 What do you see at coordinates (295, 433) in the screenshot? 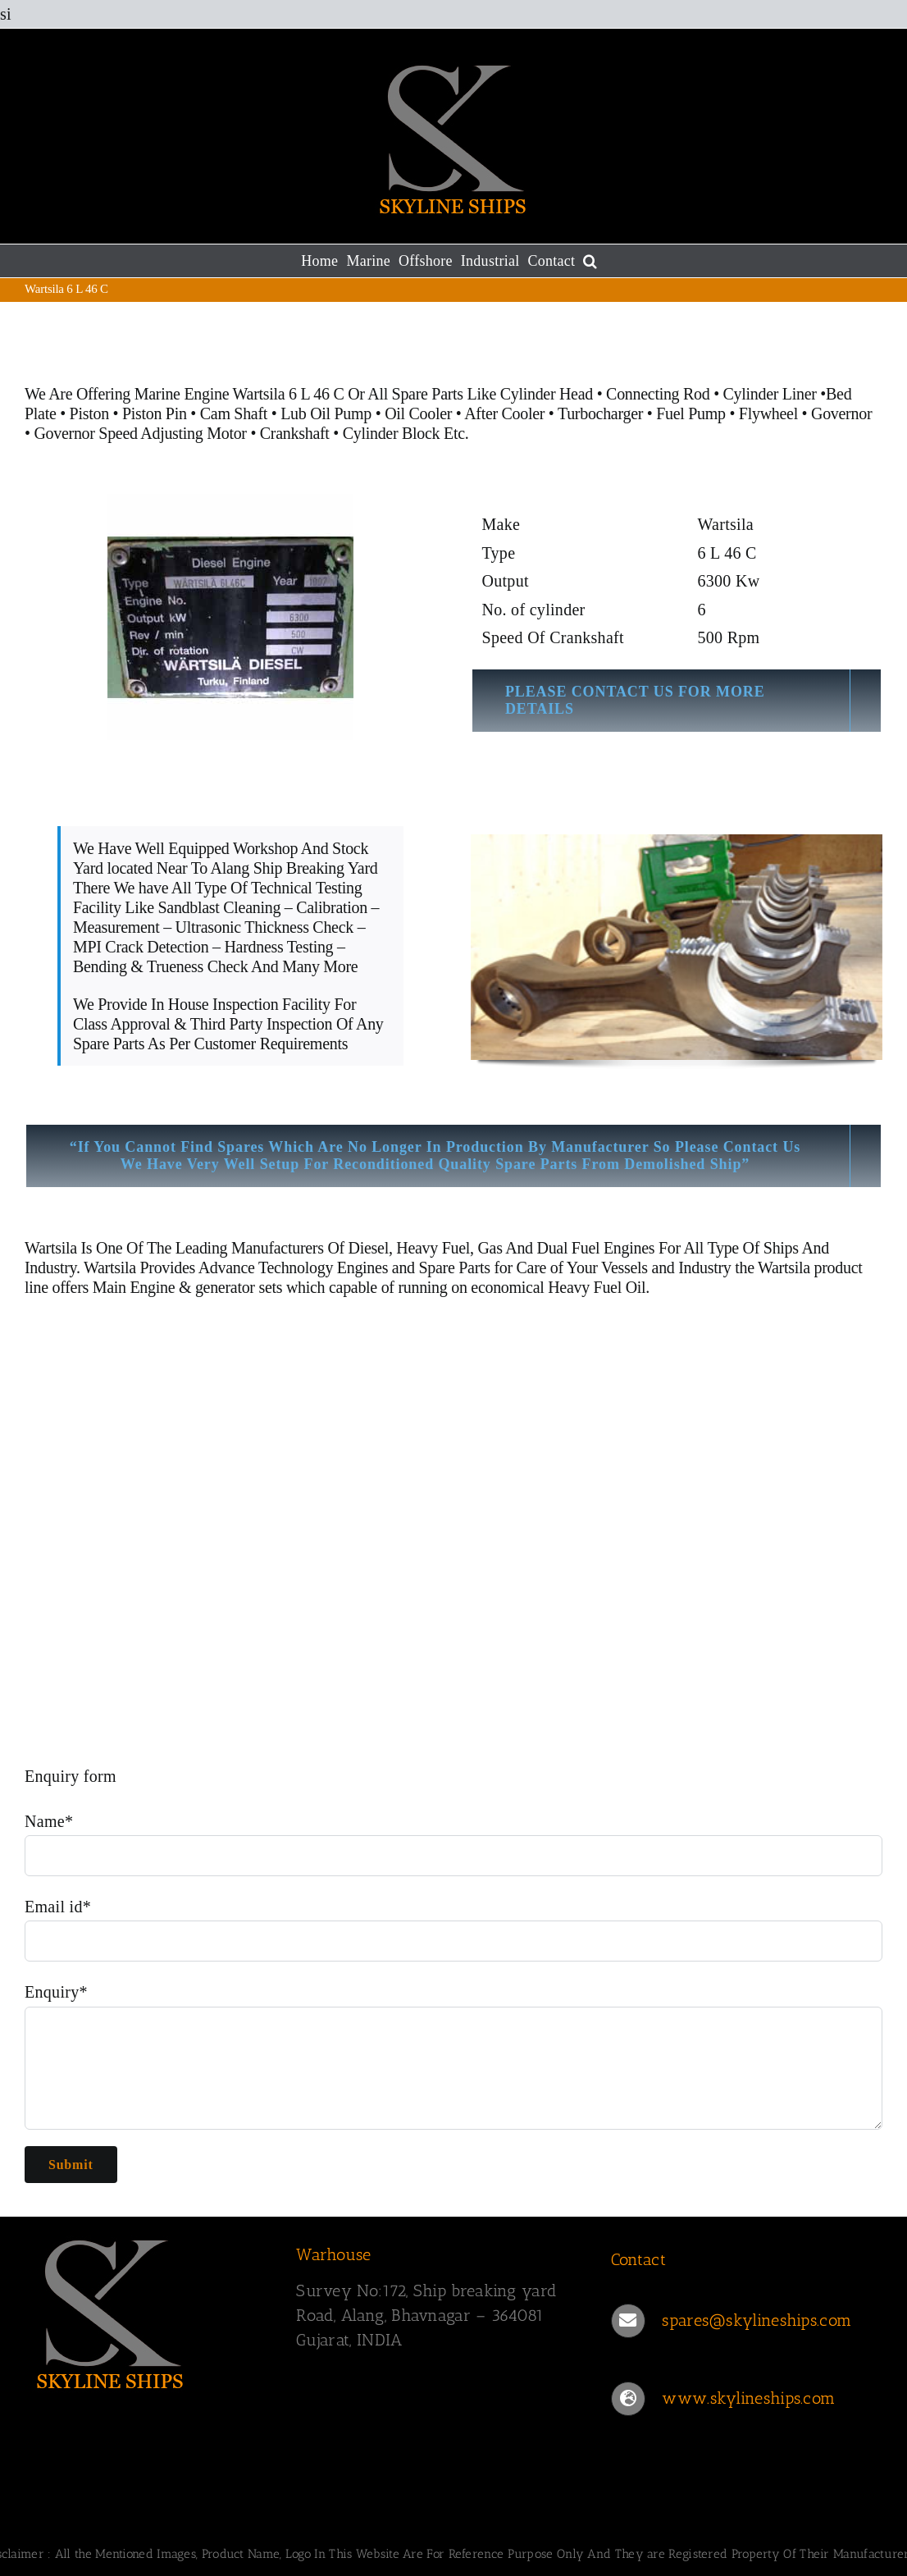
I see `Crankshaft` at bounding box center [295, 433].